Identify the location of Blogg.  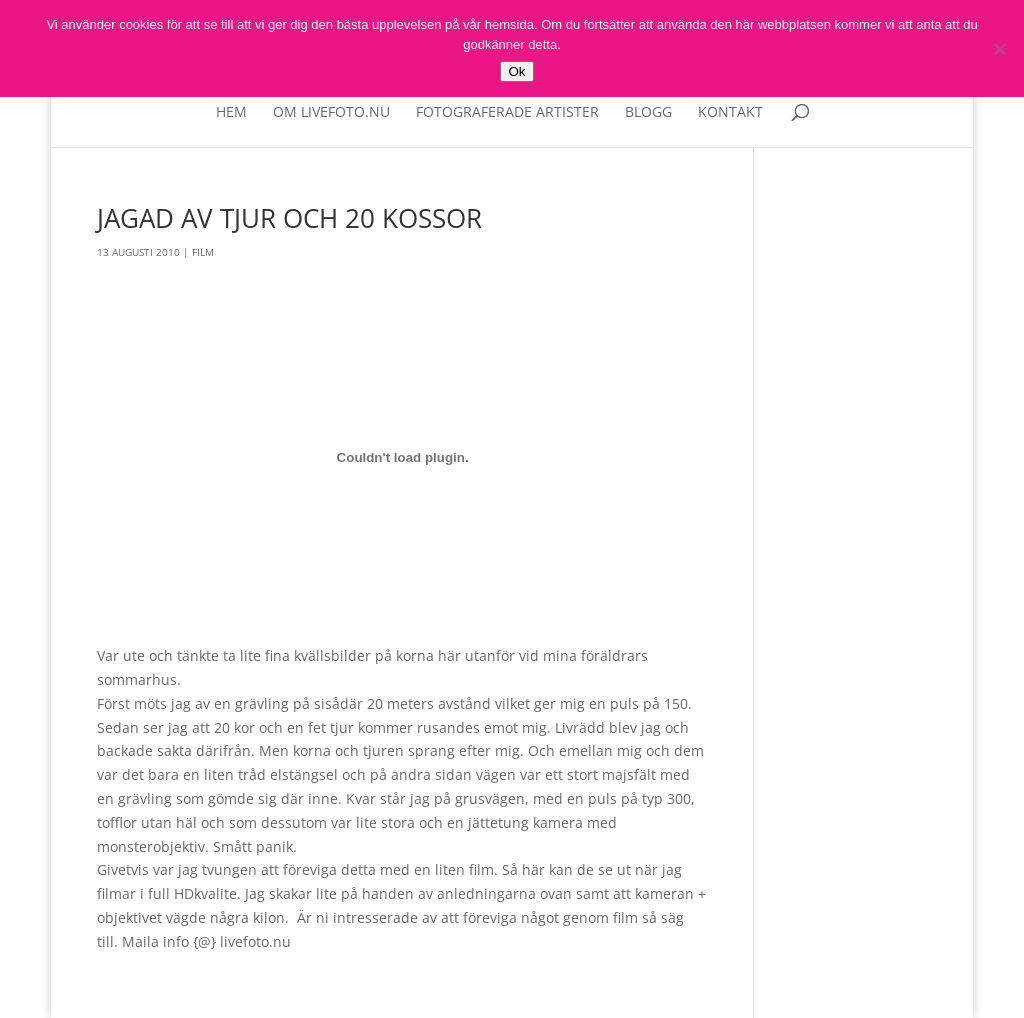
(648, 113).